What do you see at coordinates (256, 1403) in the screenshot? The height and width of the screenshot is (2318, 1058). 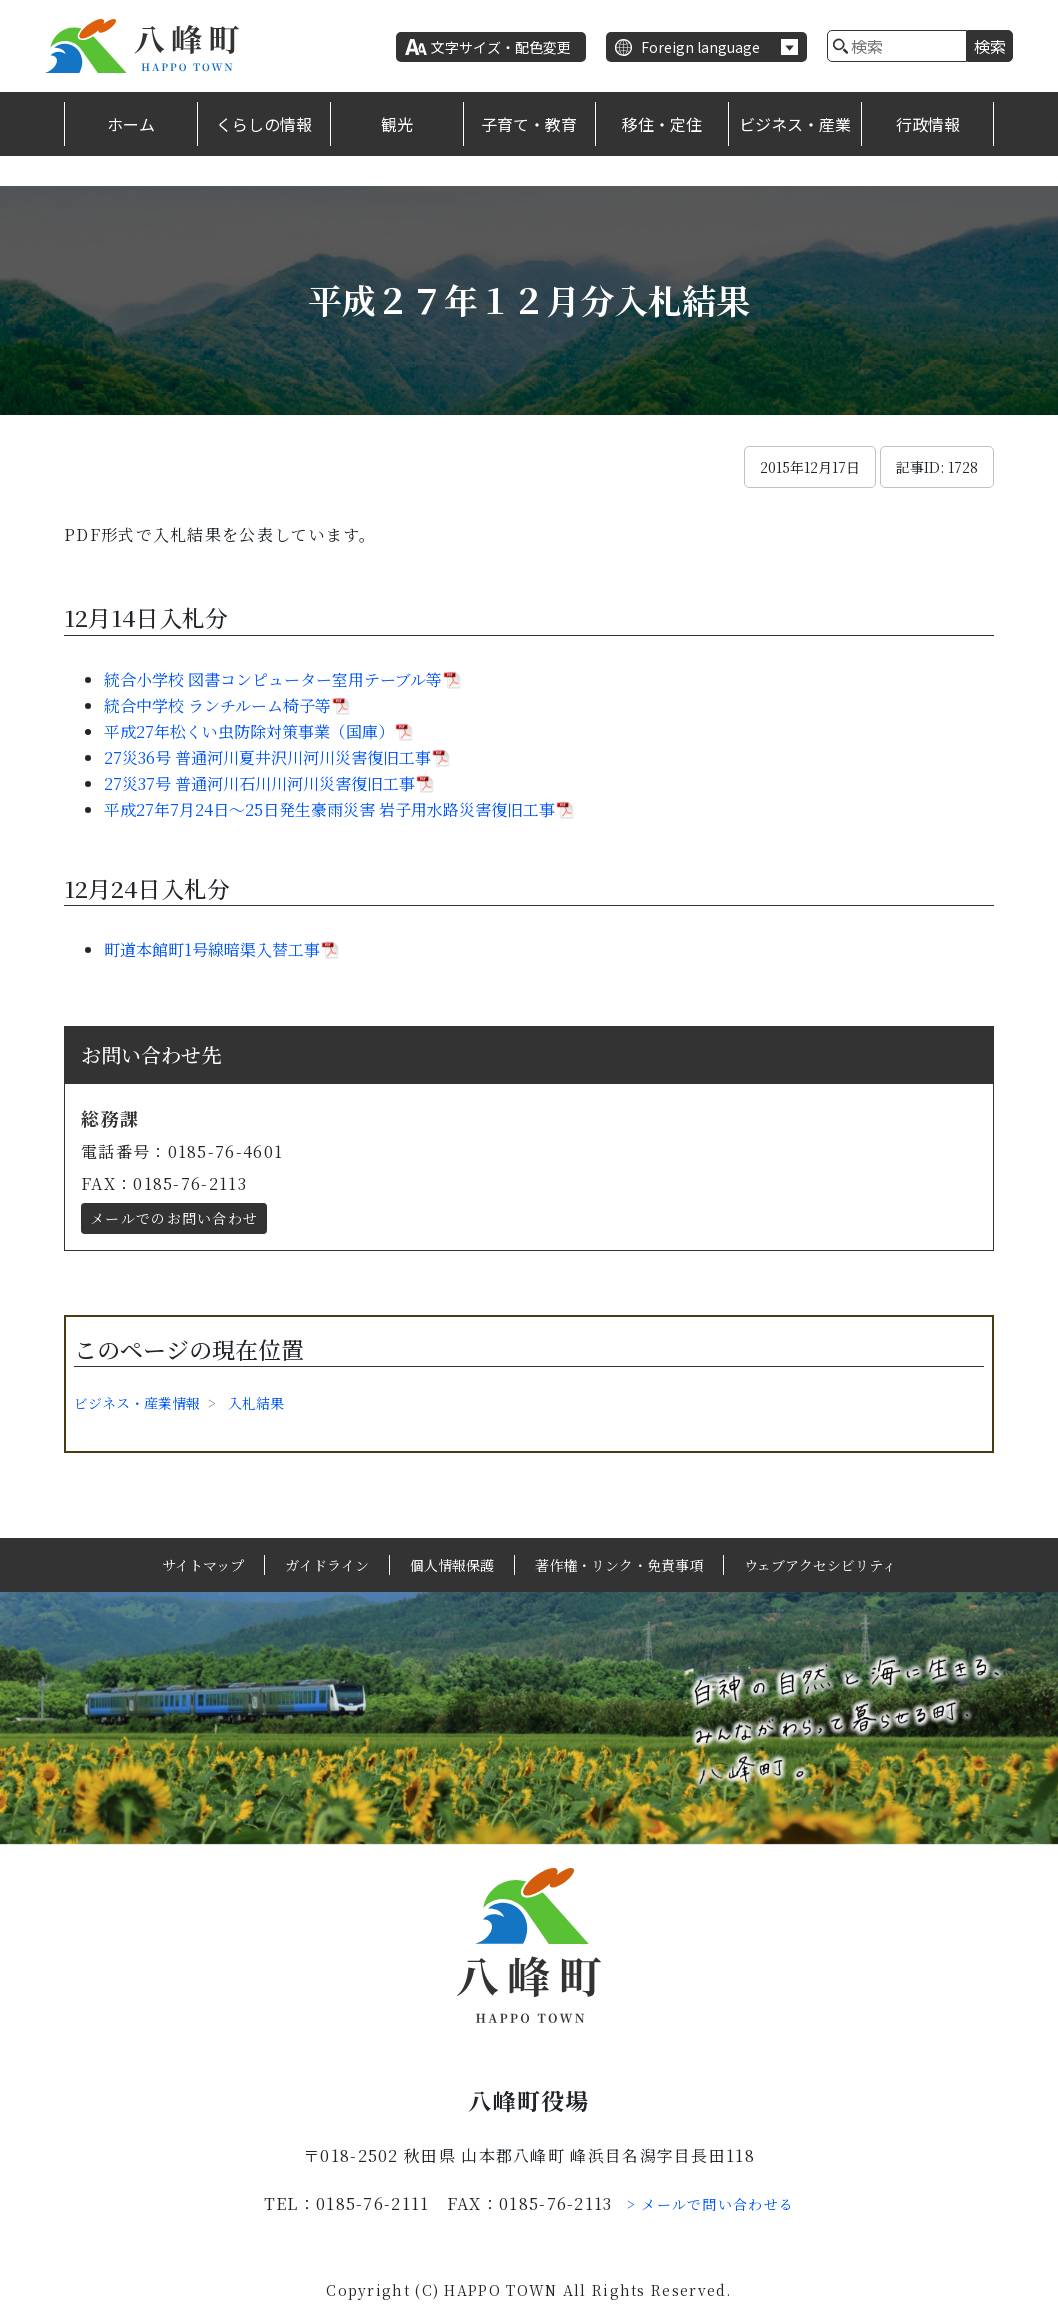 I see `入札結果` at bounding box center [256, 1403].